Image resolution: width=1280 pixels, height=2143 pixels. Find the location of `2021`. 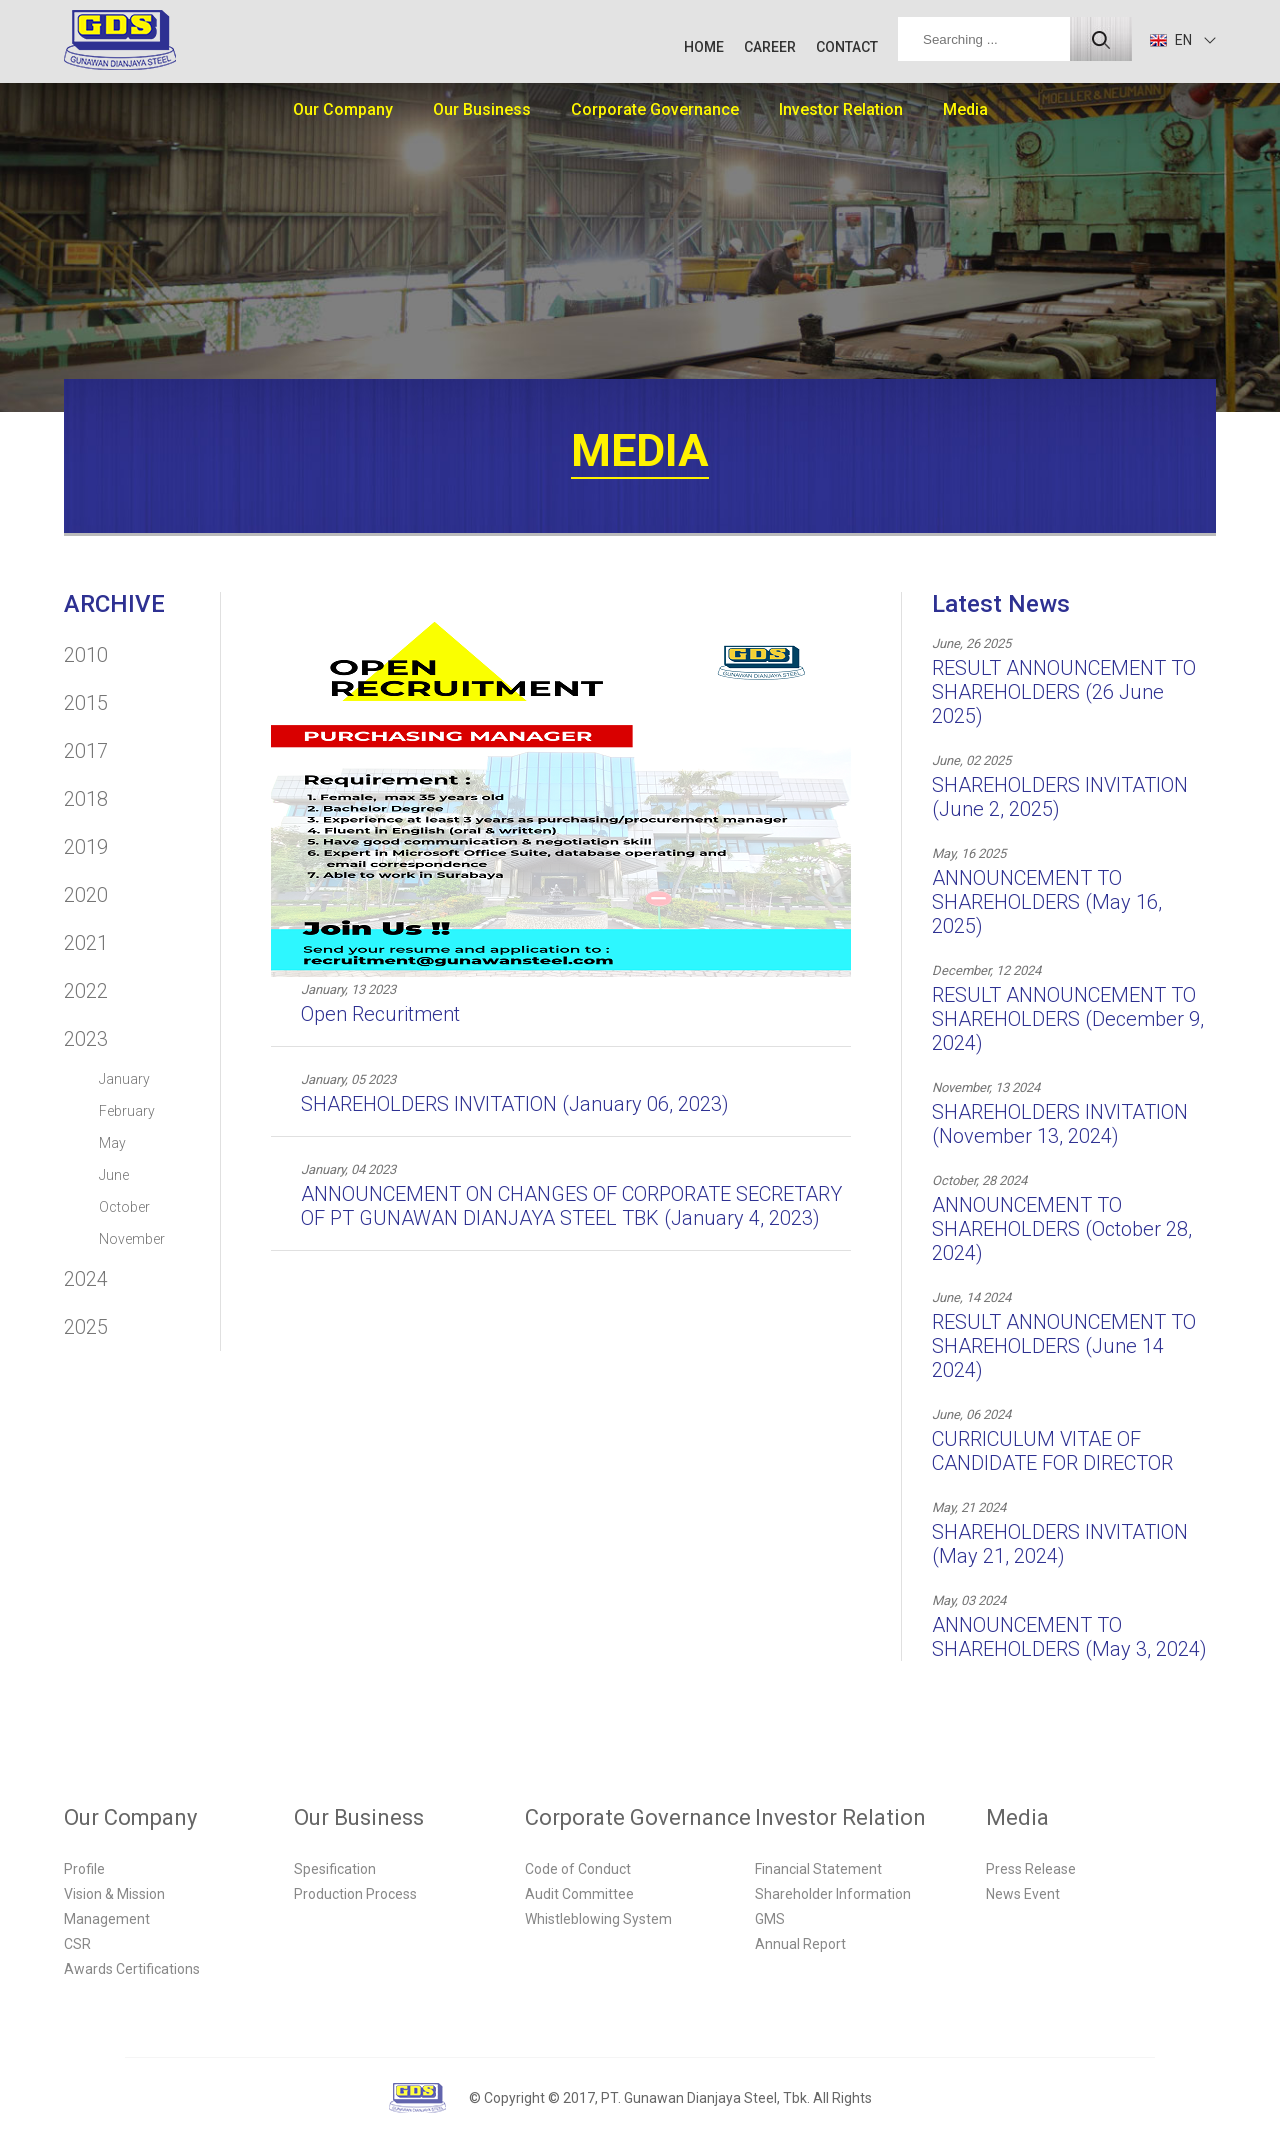

2021 is located at coordinates (86, 943).